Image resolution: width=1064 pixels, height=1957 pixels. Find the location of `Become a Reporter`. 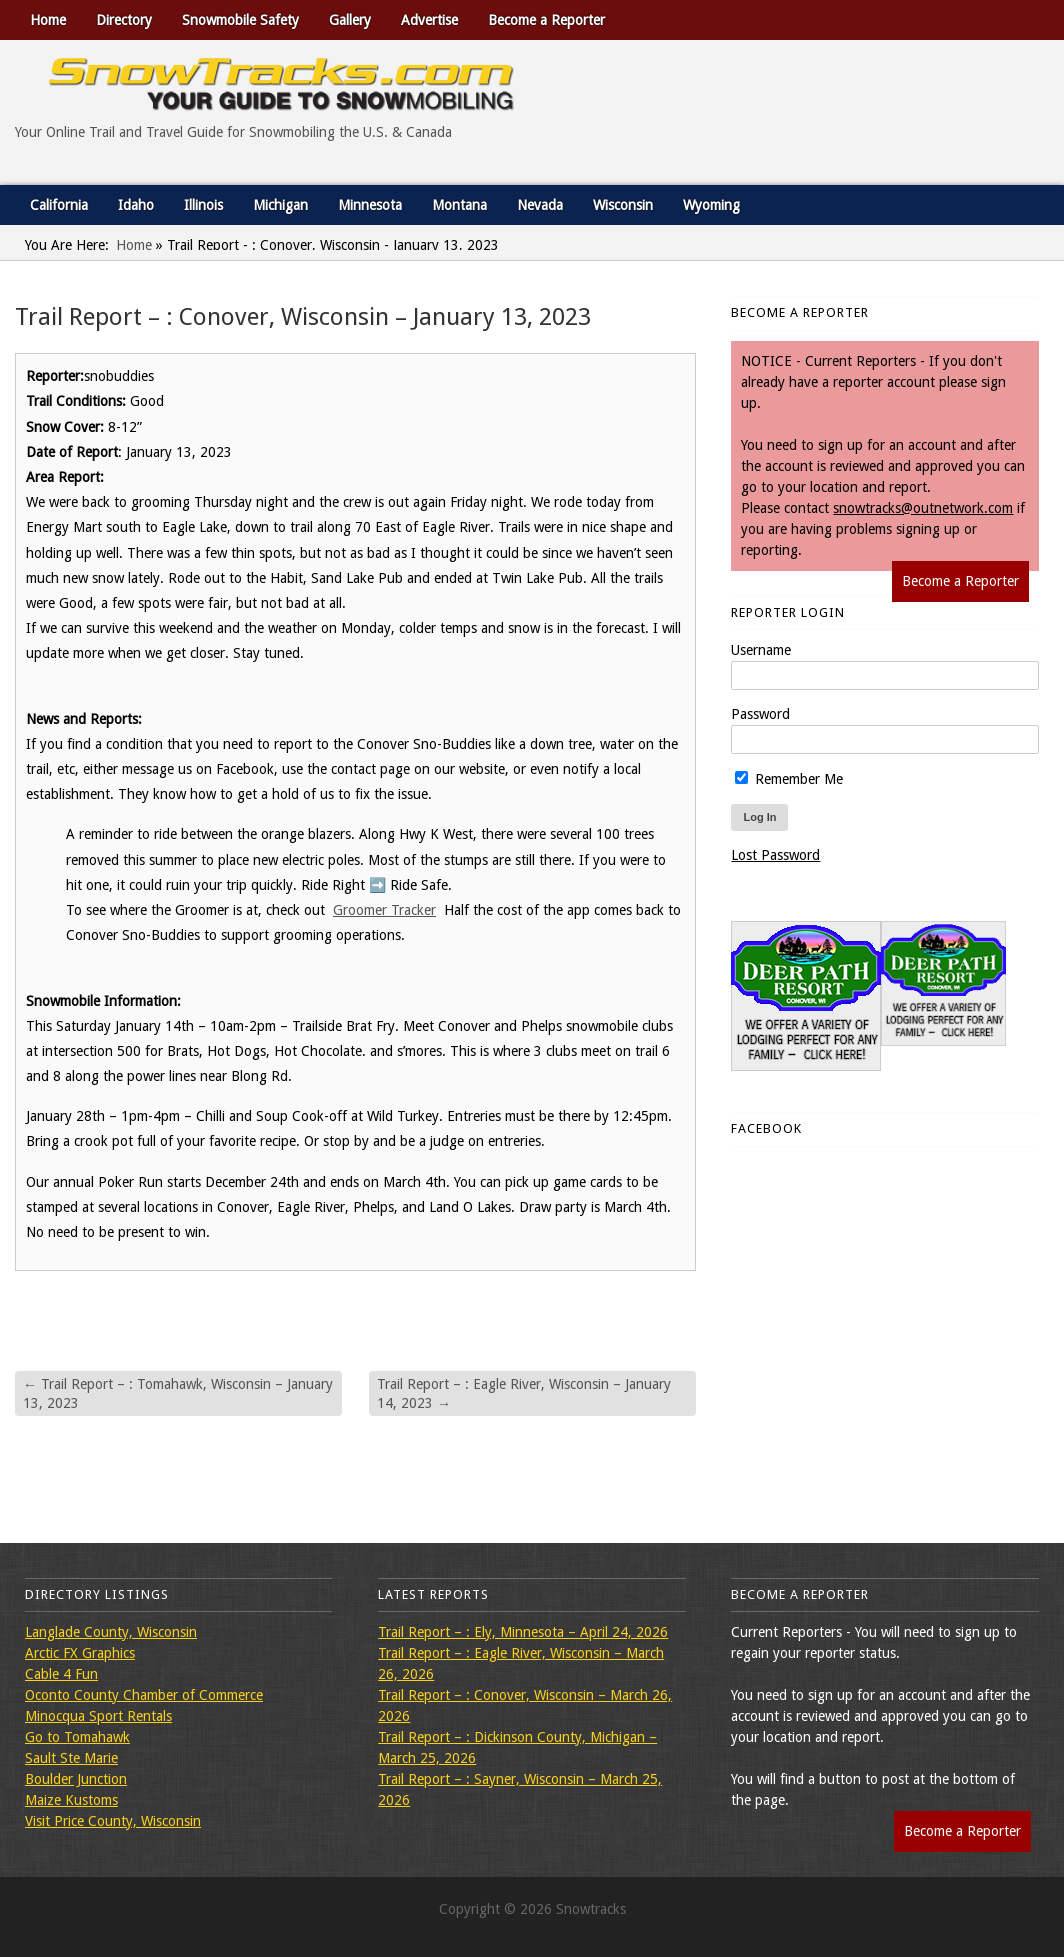

Become a Reporter is located at coordinates (546, 20).